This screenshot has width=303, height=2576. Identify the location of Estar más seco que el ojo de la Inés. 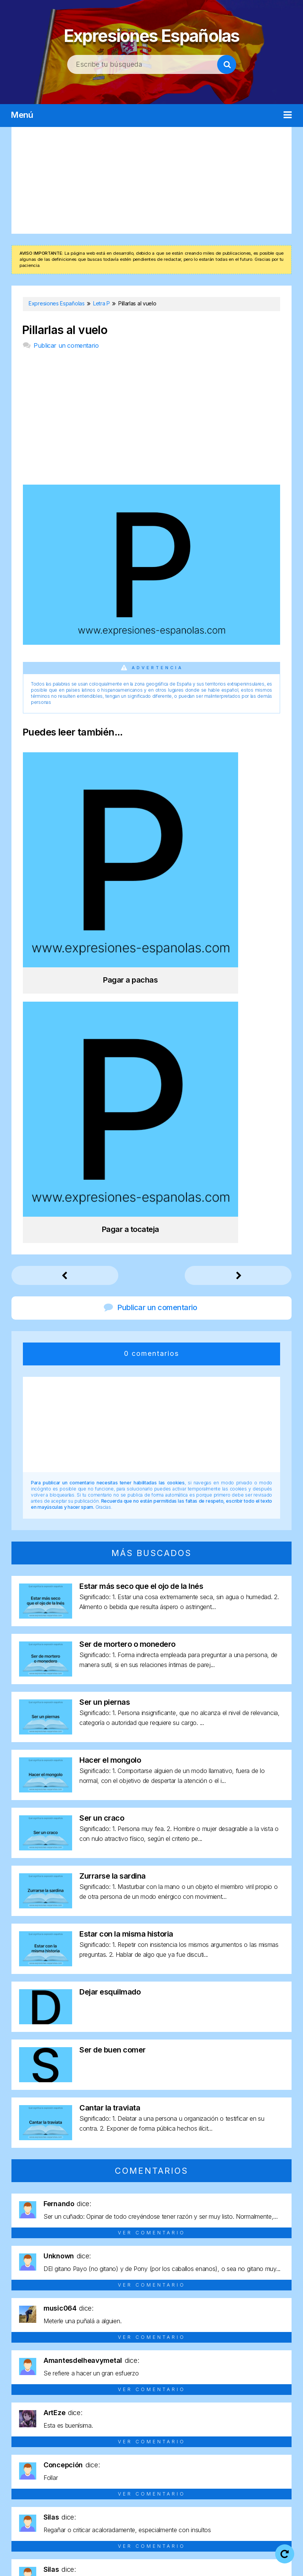
(141, 1246).